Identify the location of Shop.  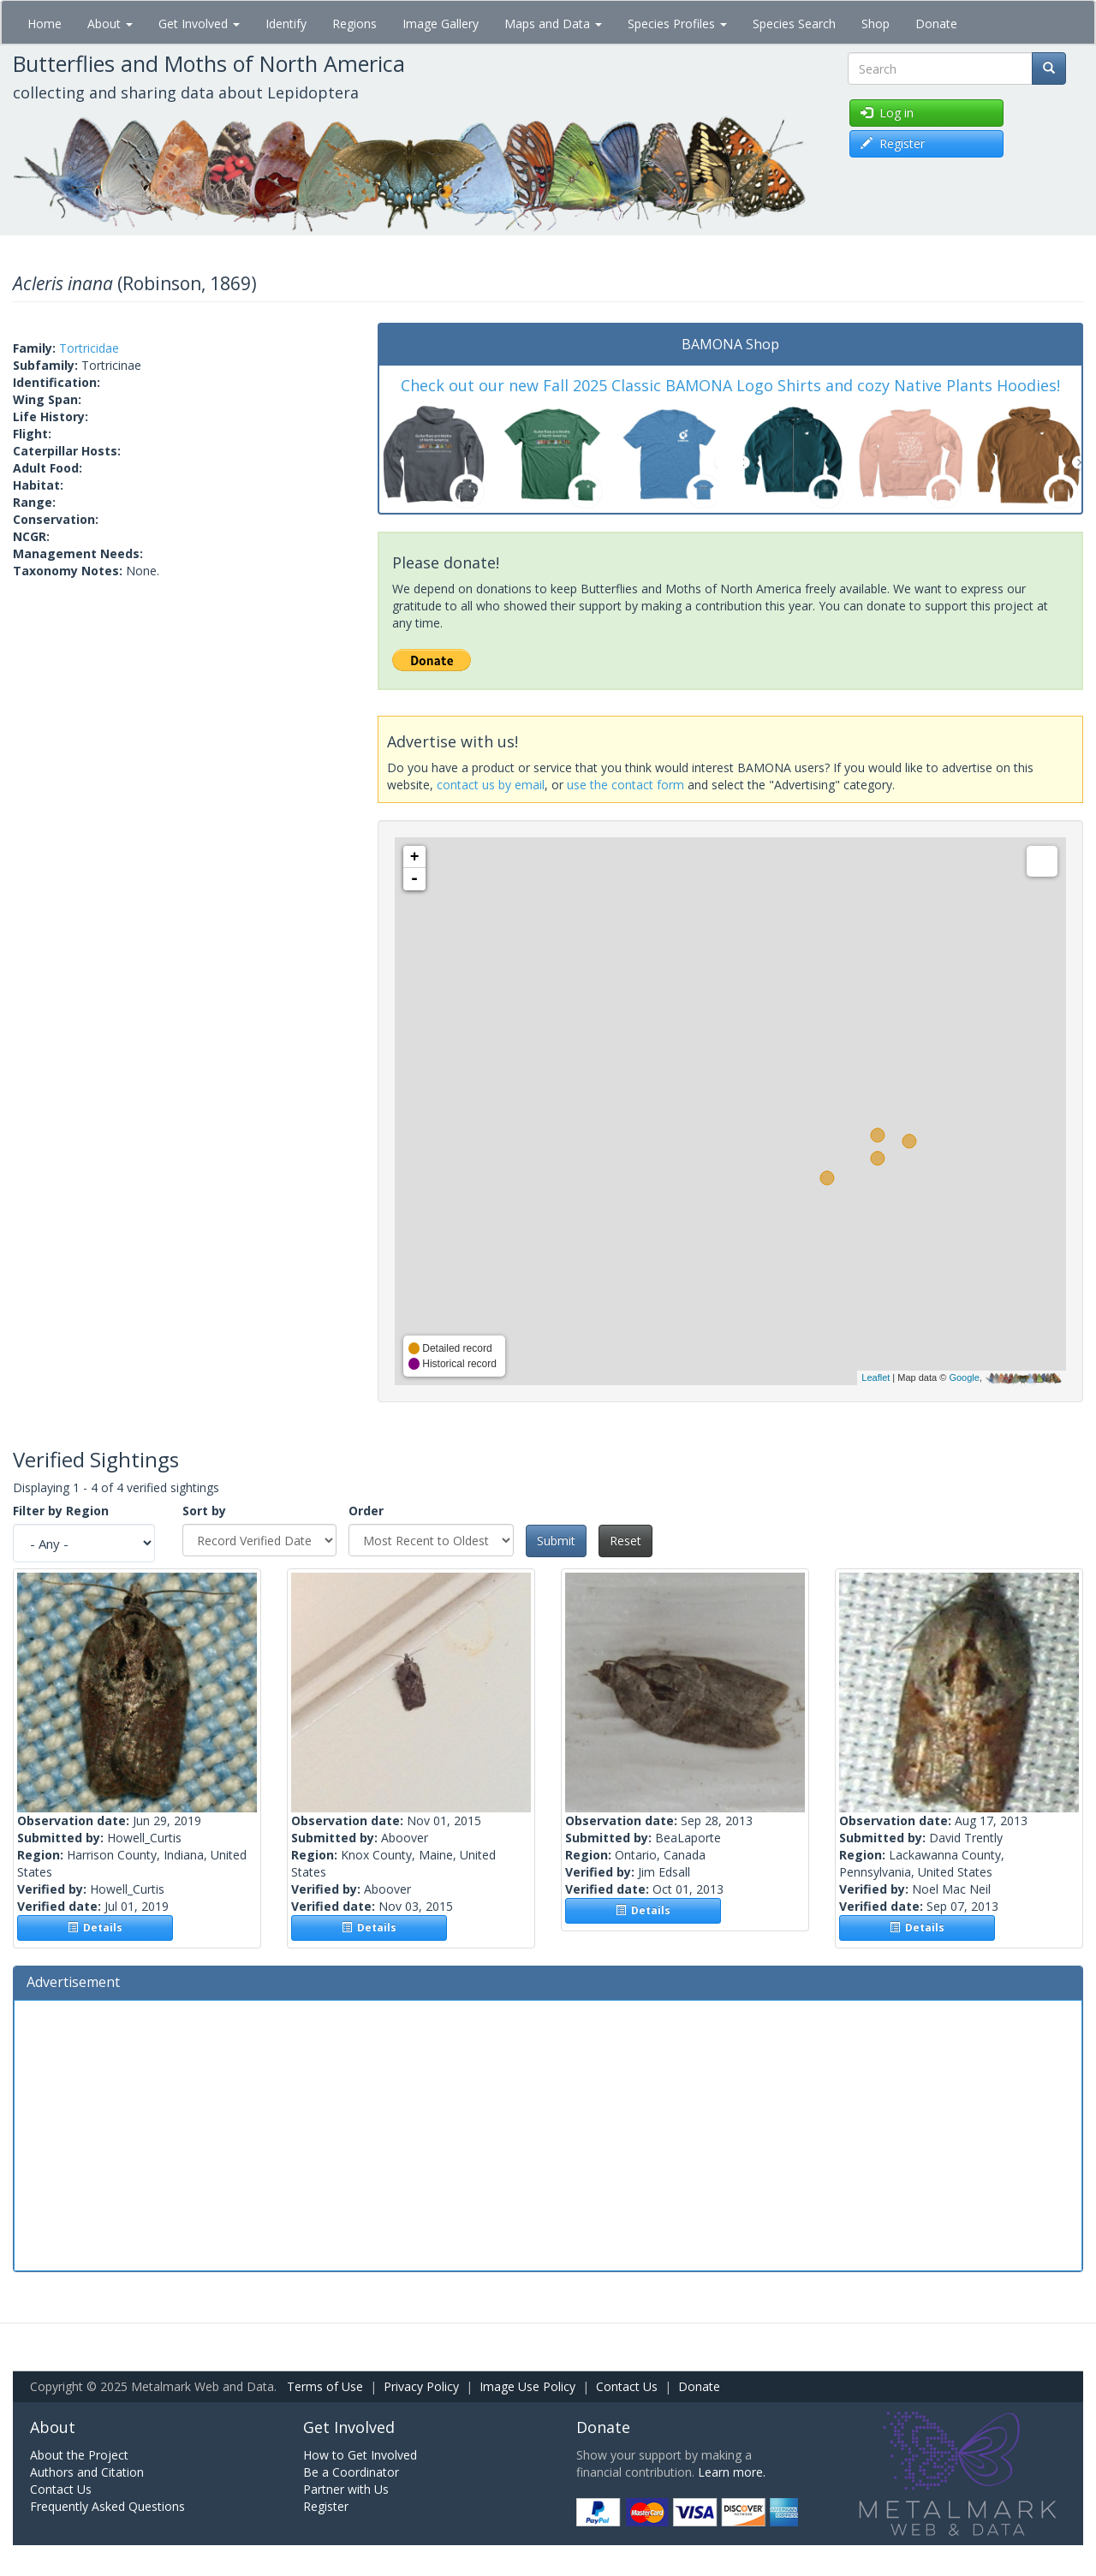
(875, 23).